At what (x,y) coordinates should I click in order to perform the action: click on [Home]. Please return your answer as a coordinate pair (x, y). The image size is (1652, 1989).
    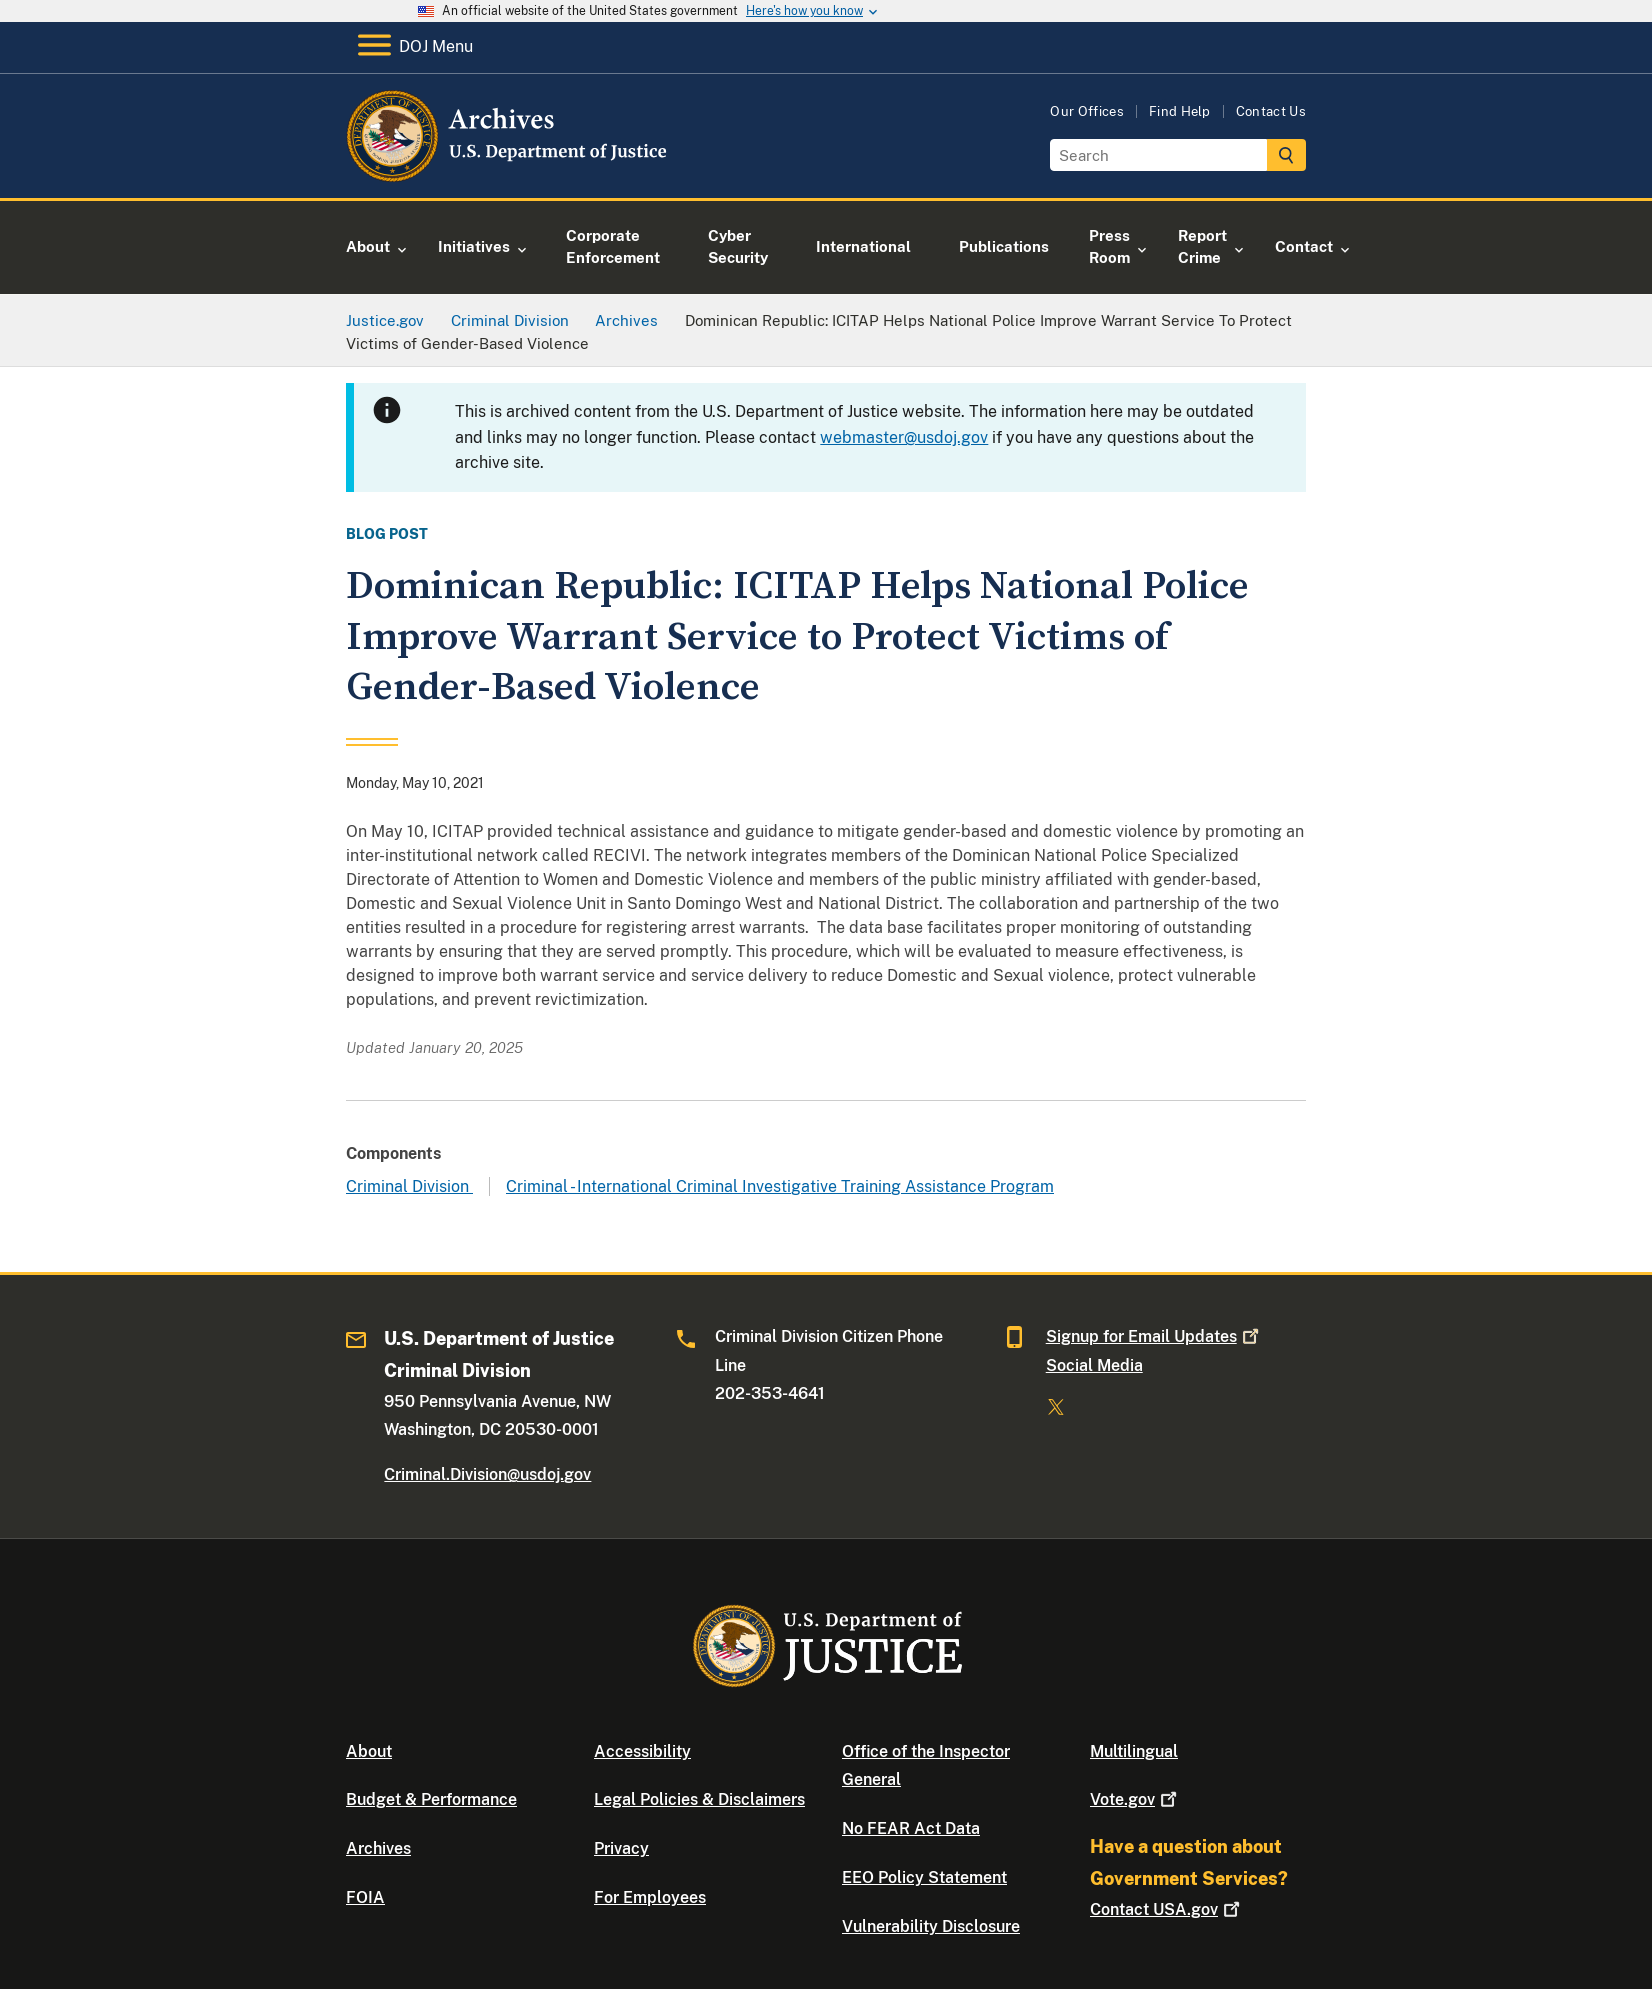
    Looking at the image, I should click on (508, 174).